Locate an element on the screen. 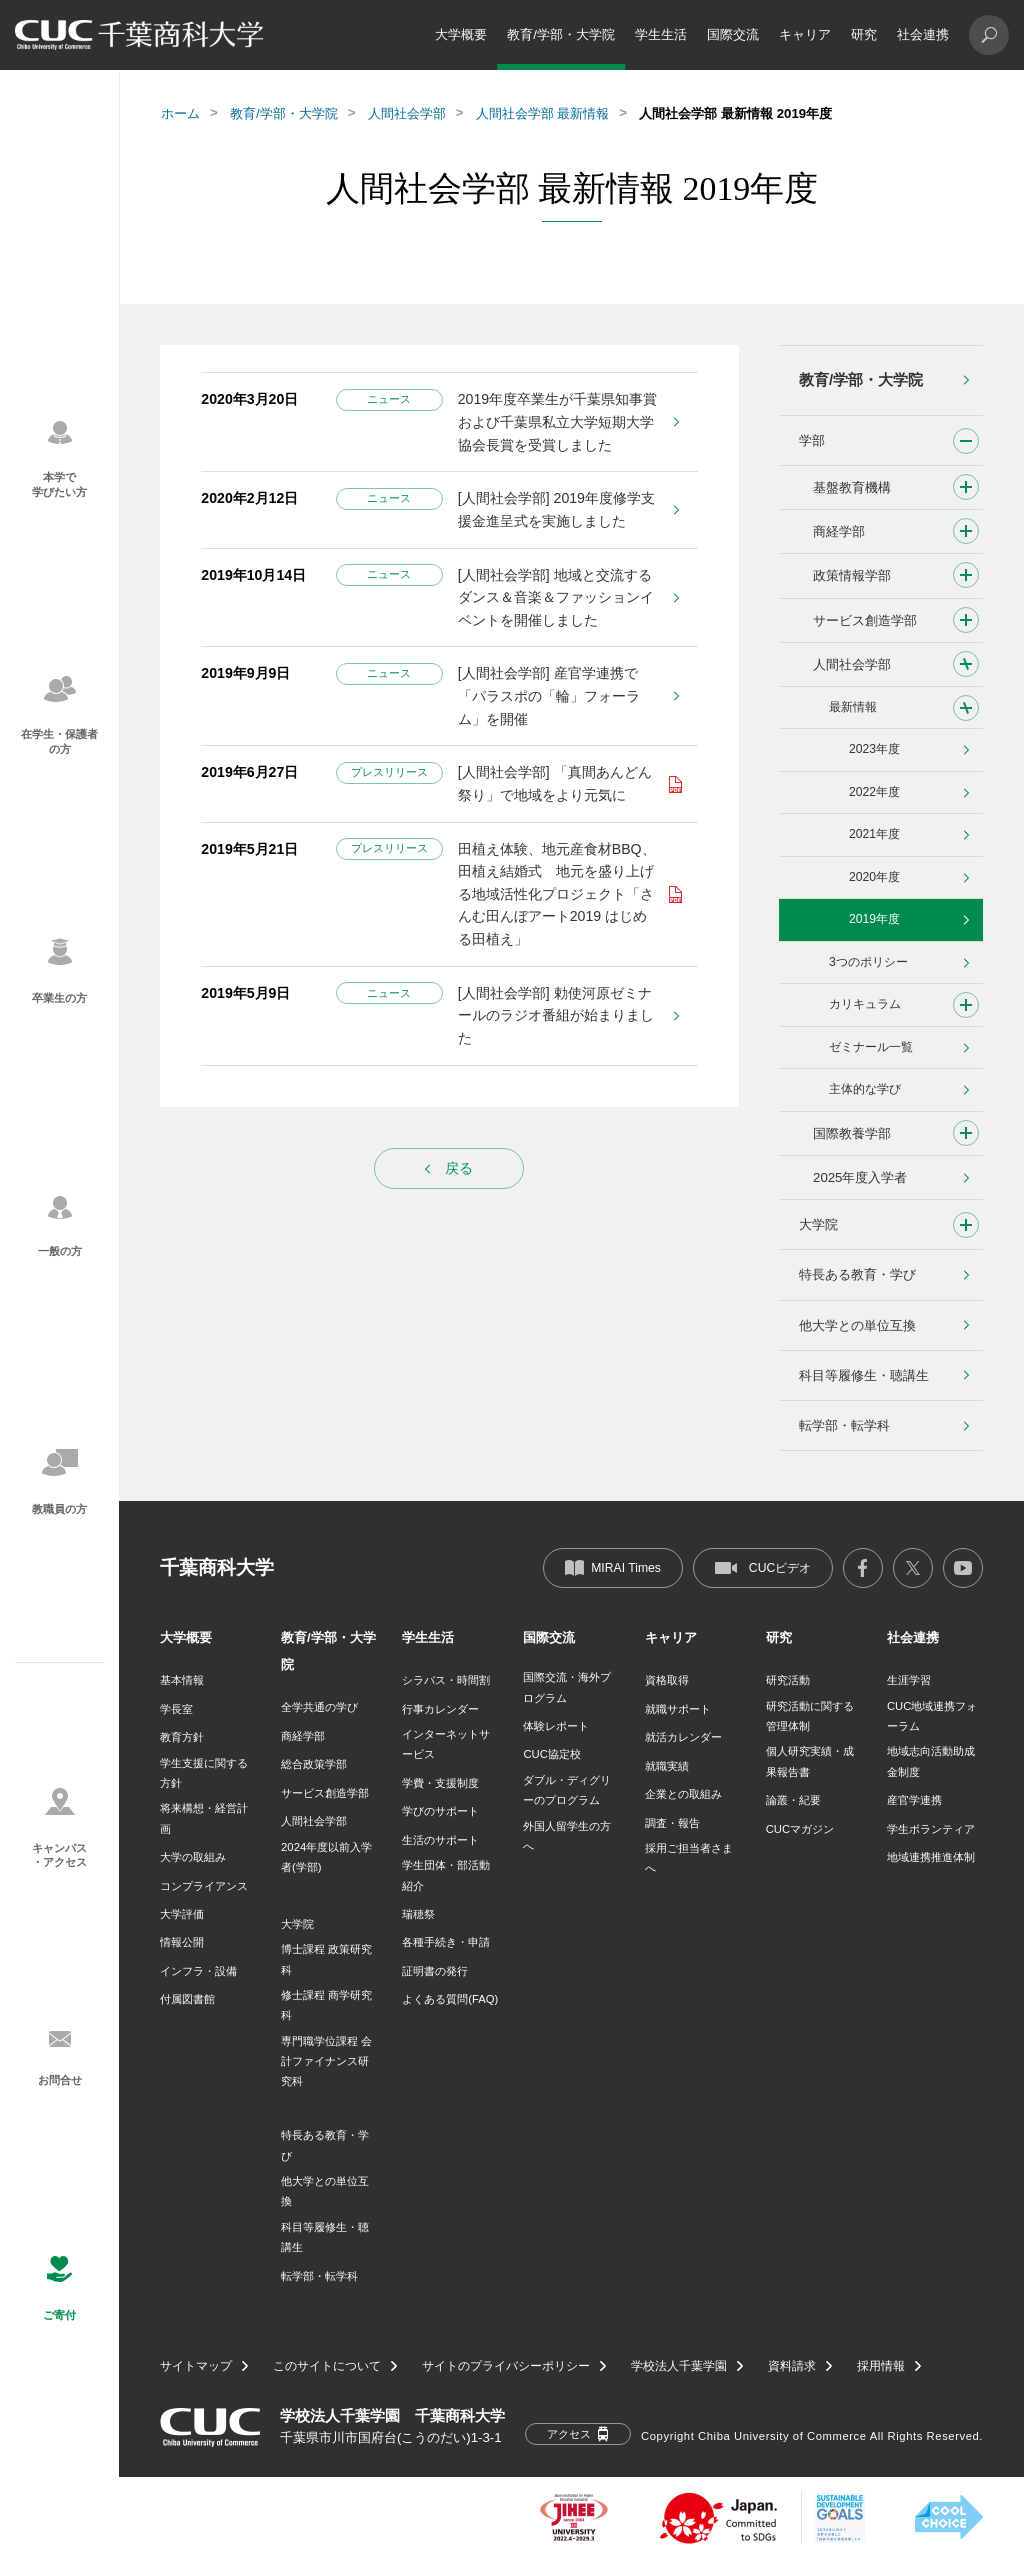  キャリア is located at coordinates (805, 34).